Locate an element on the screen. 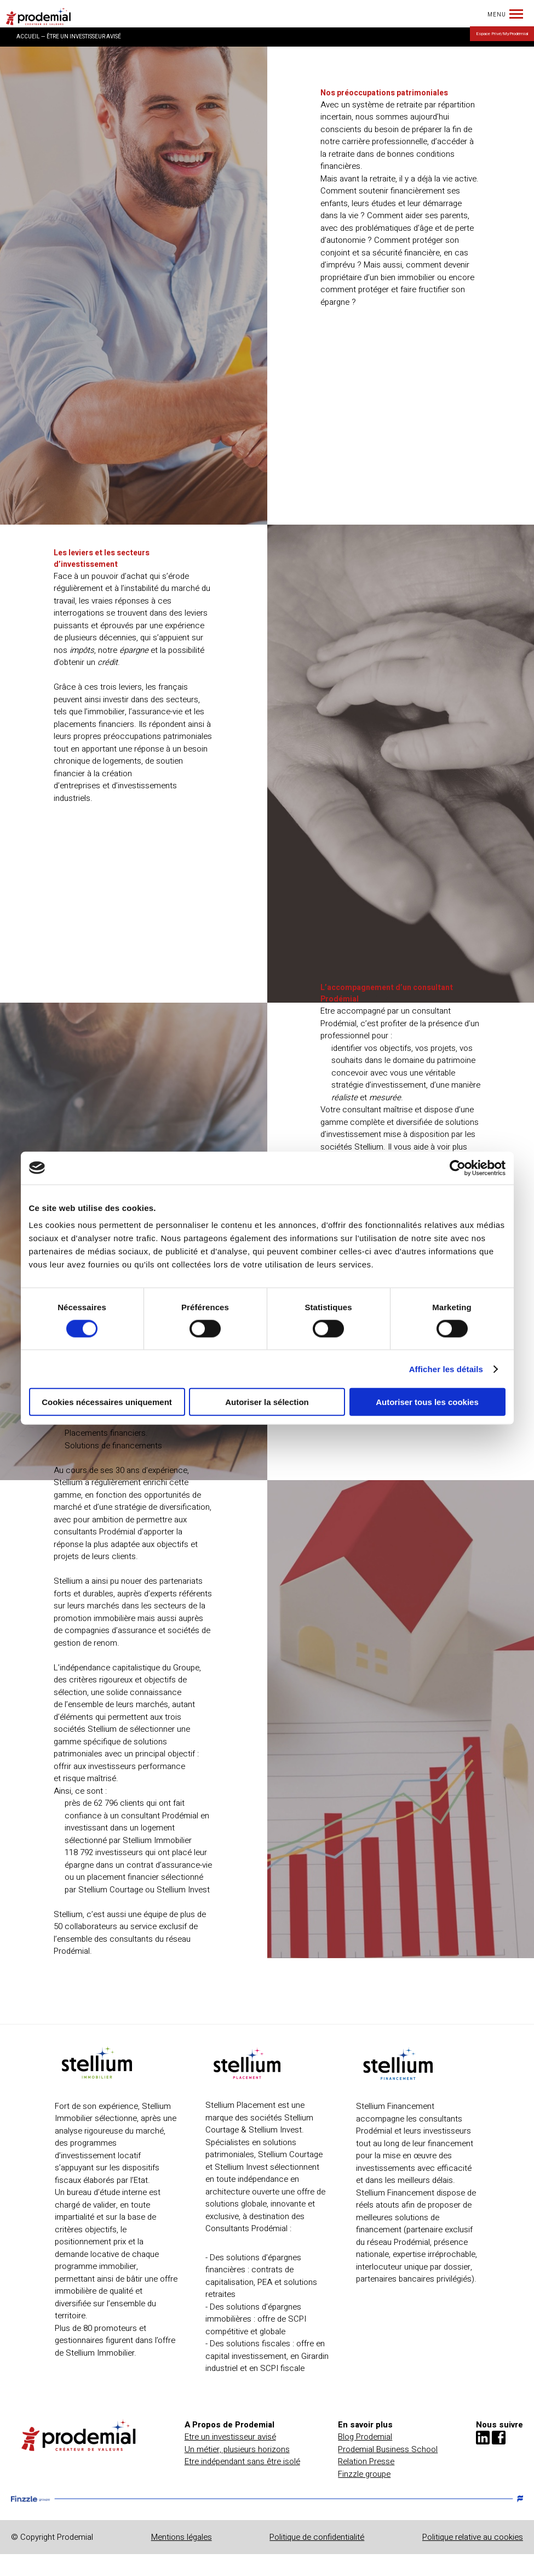 The height and width of the screenshot is (2576, 534). [Cookiebot par Usercentrics - ouvre dans un nouvel onglet] is located at coordinates (458, 1167).